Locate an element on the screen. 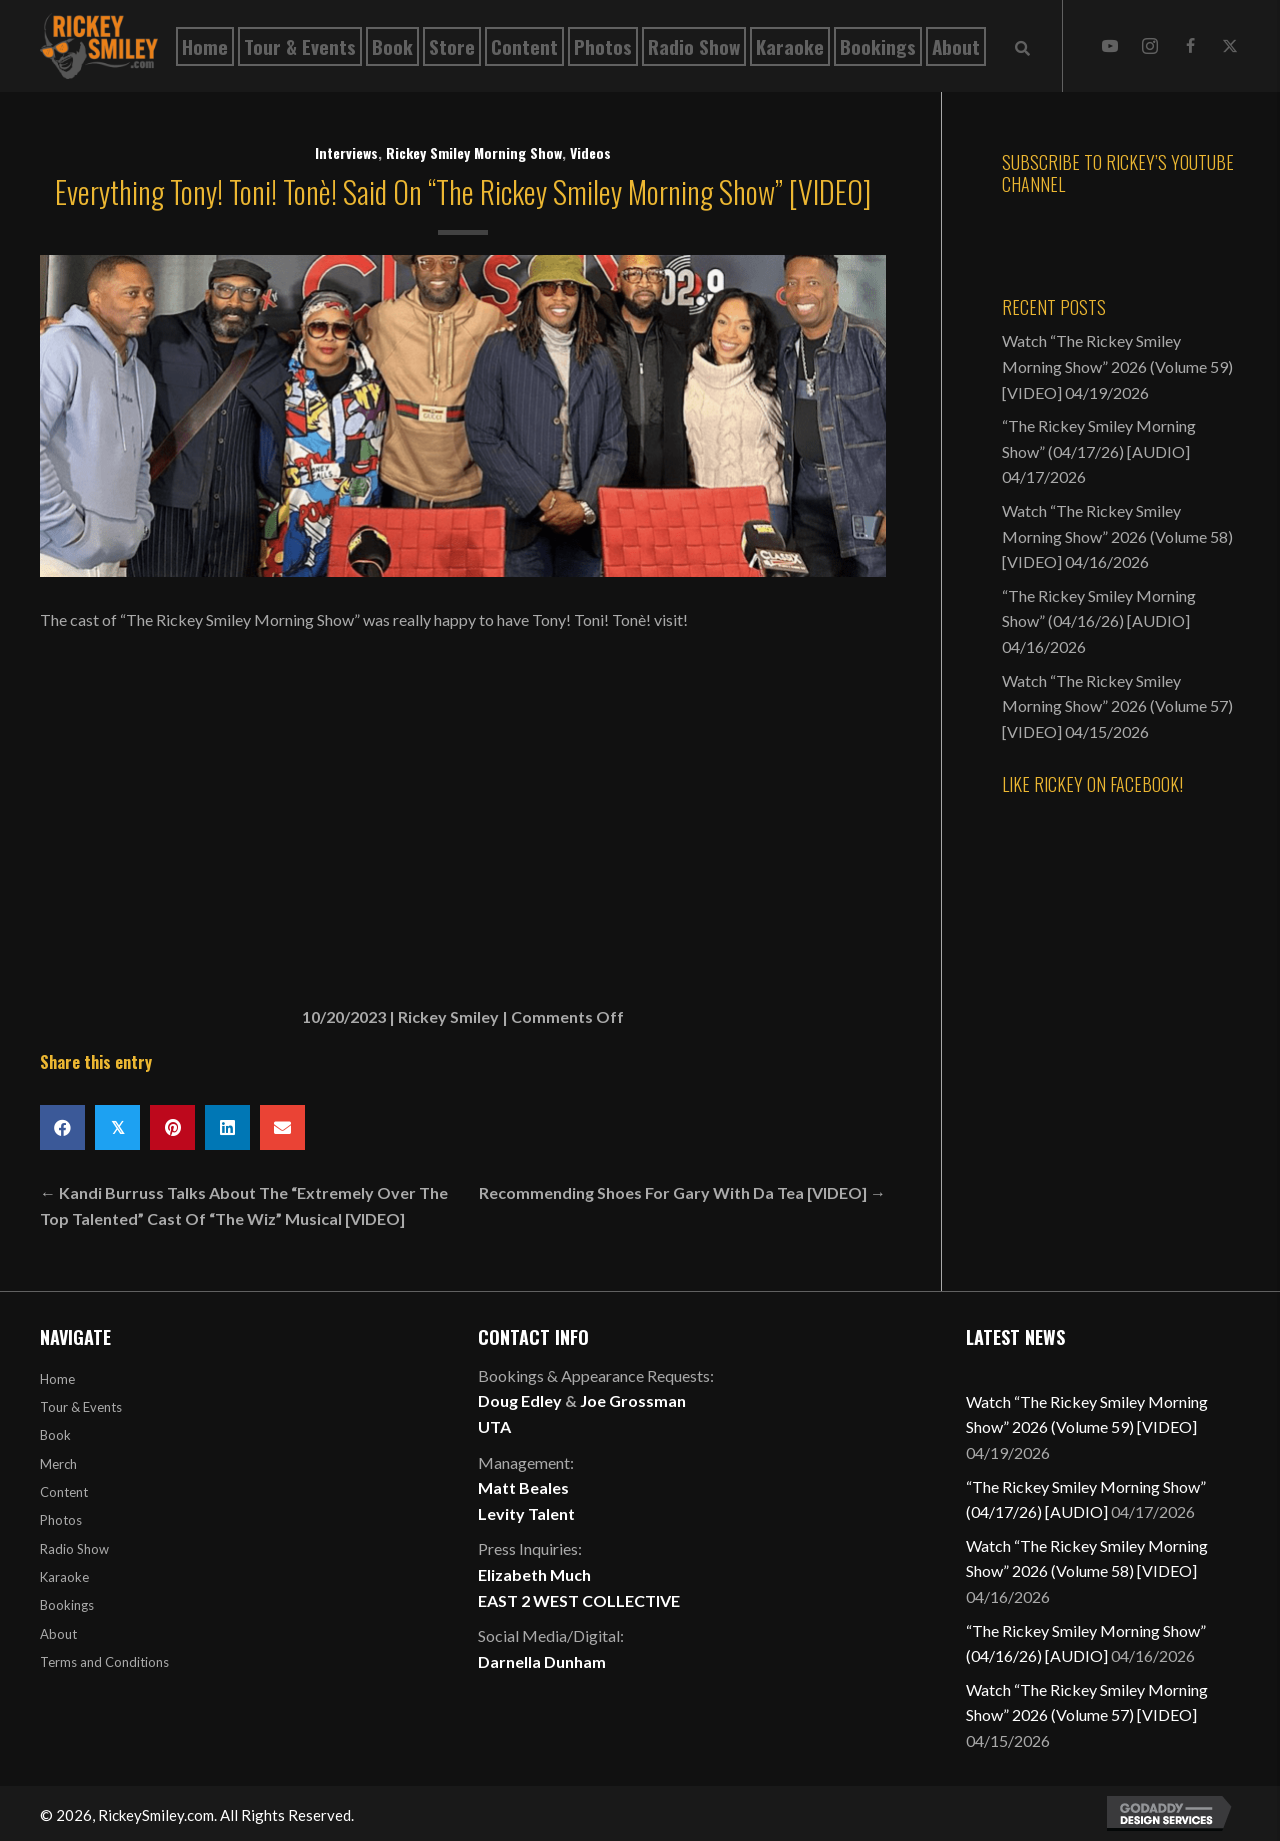 This screenshot has height=1841, width=1280. Interviews is located at coordinates (346, 152).